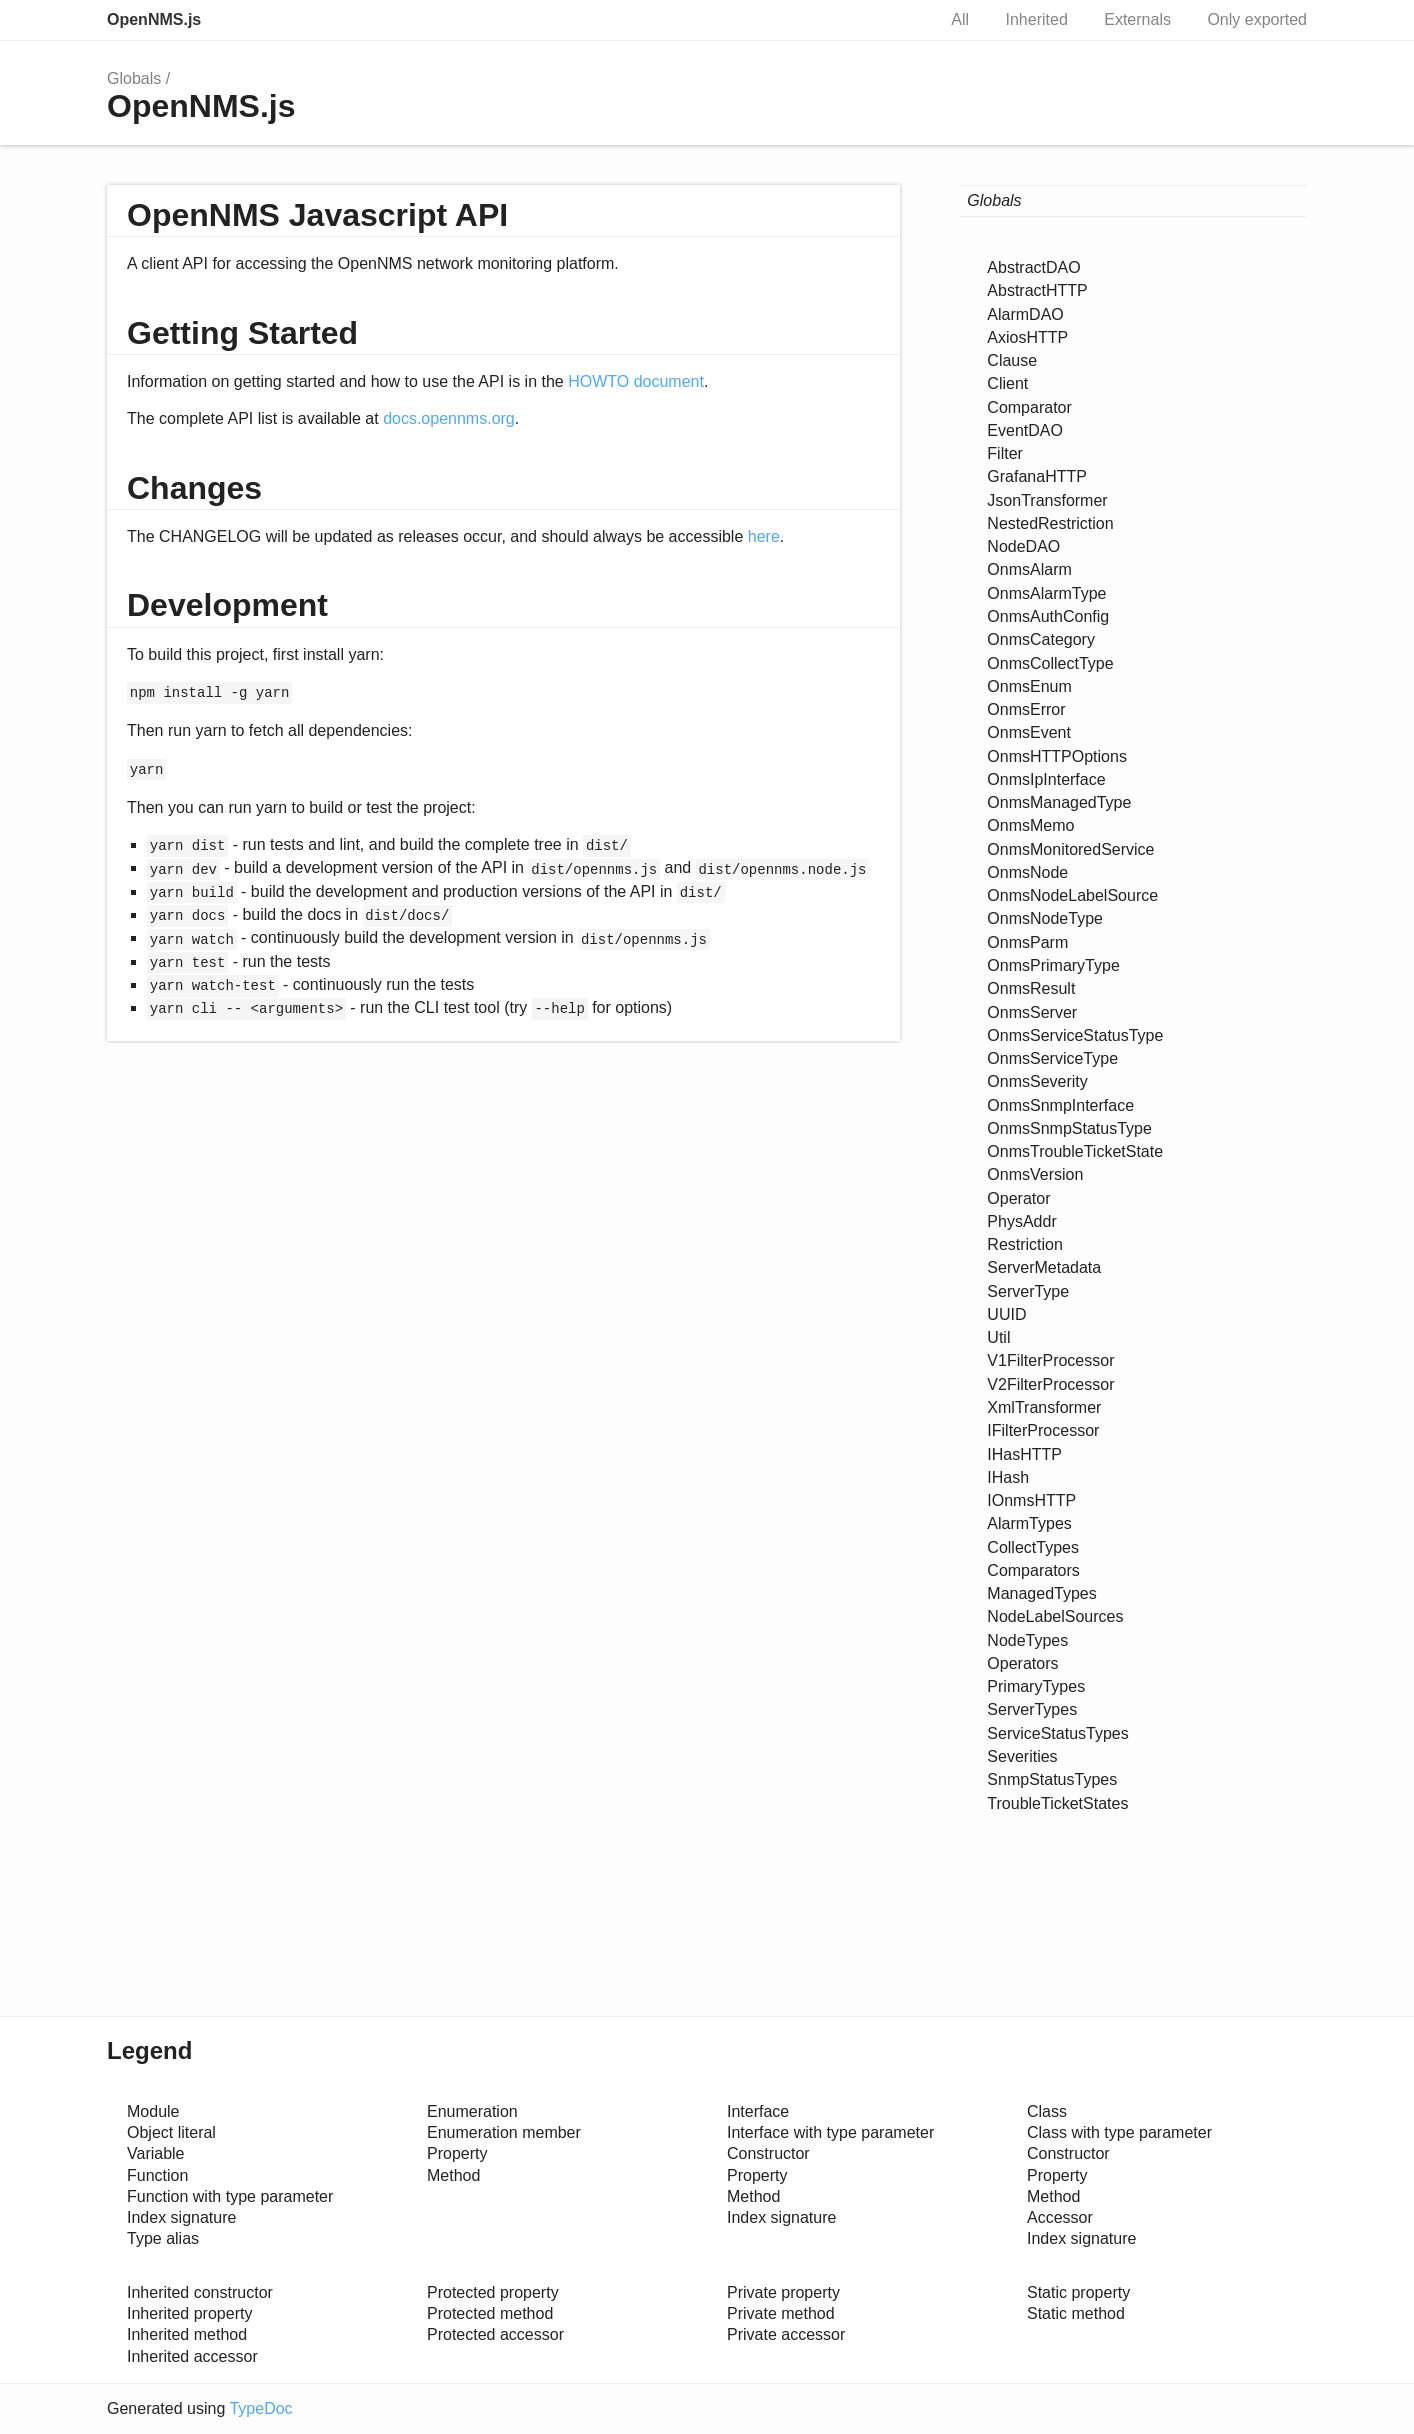 Image resolution: width=1414 pixels, height=2434 pixels. What do you see at coordinates (1026, 709) in the screenshot?
I see `OnmsError` at bounding box center [1026, 709].